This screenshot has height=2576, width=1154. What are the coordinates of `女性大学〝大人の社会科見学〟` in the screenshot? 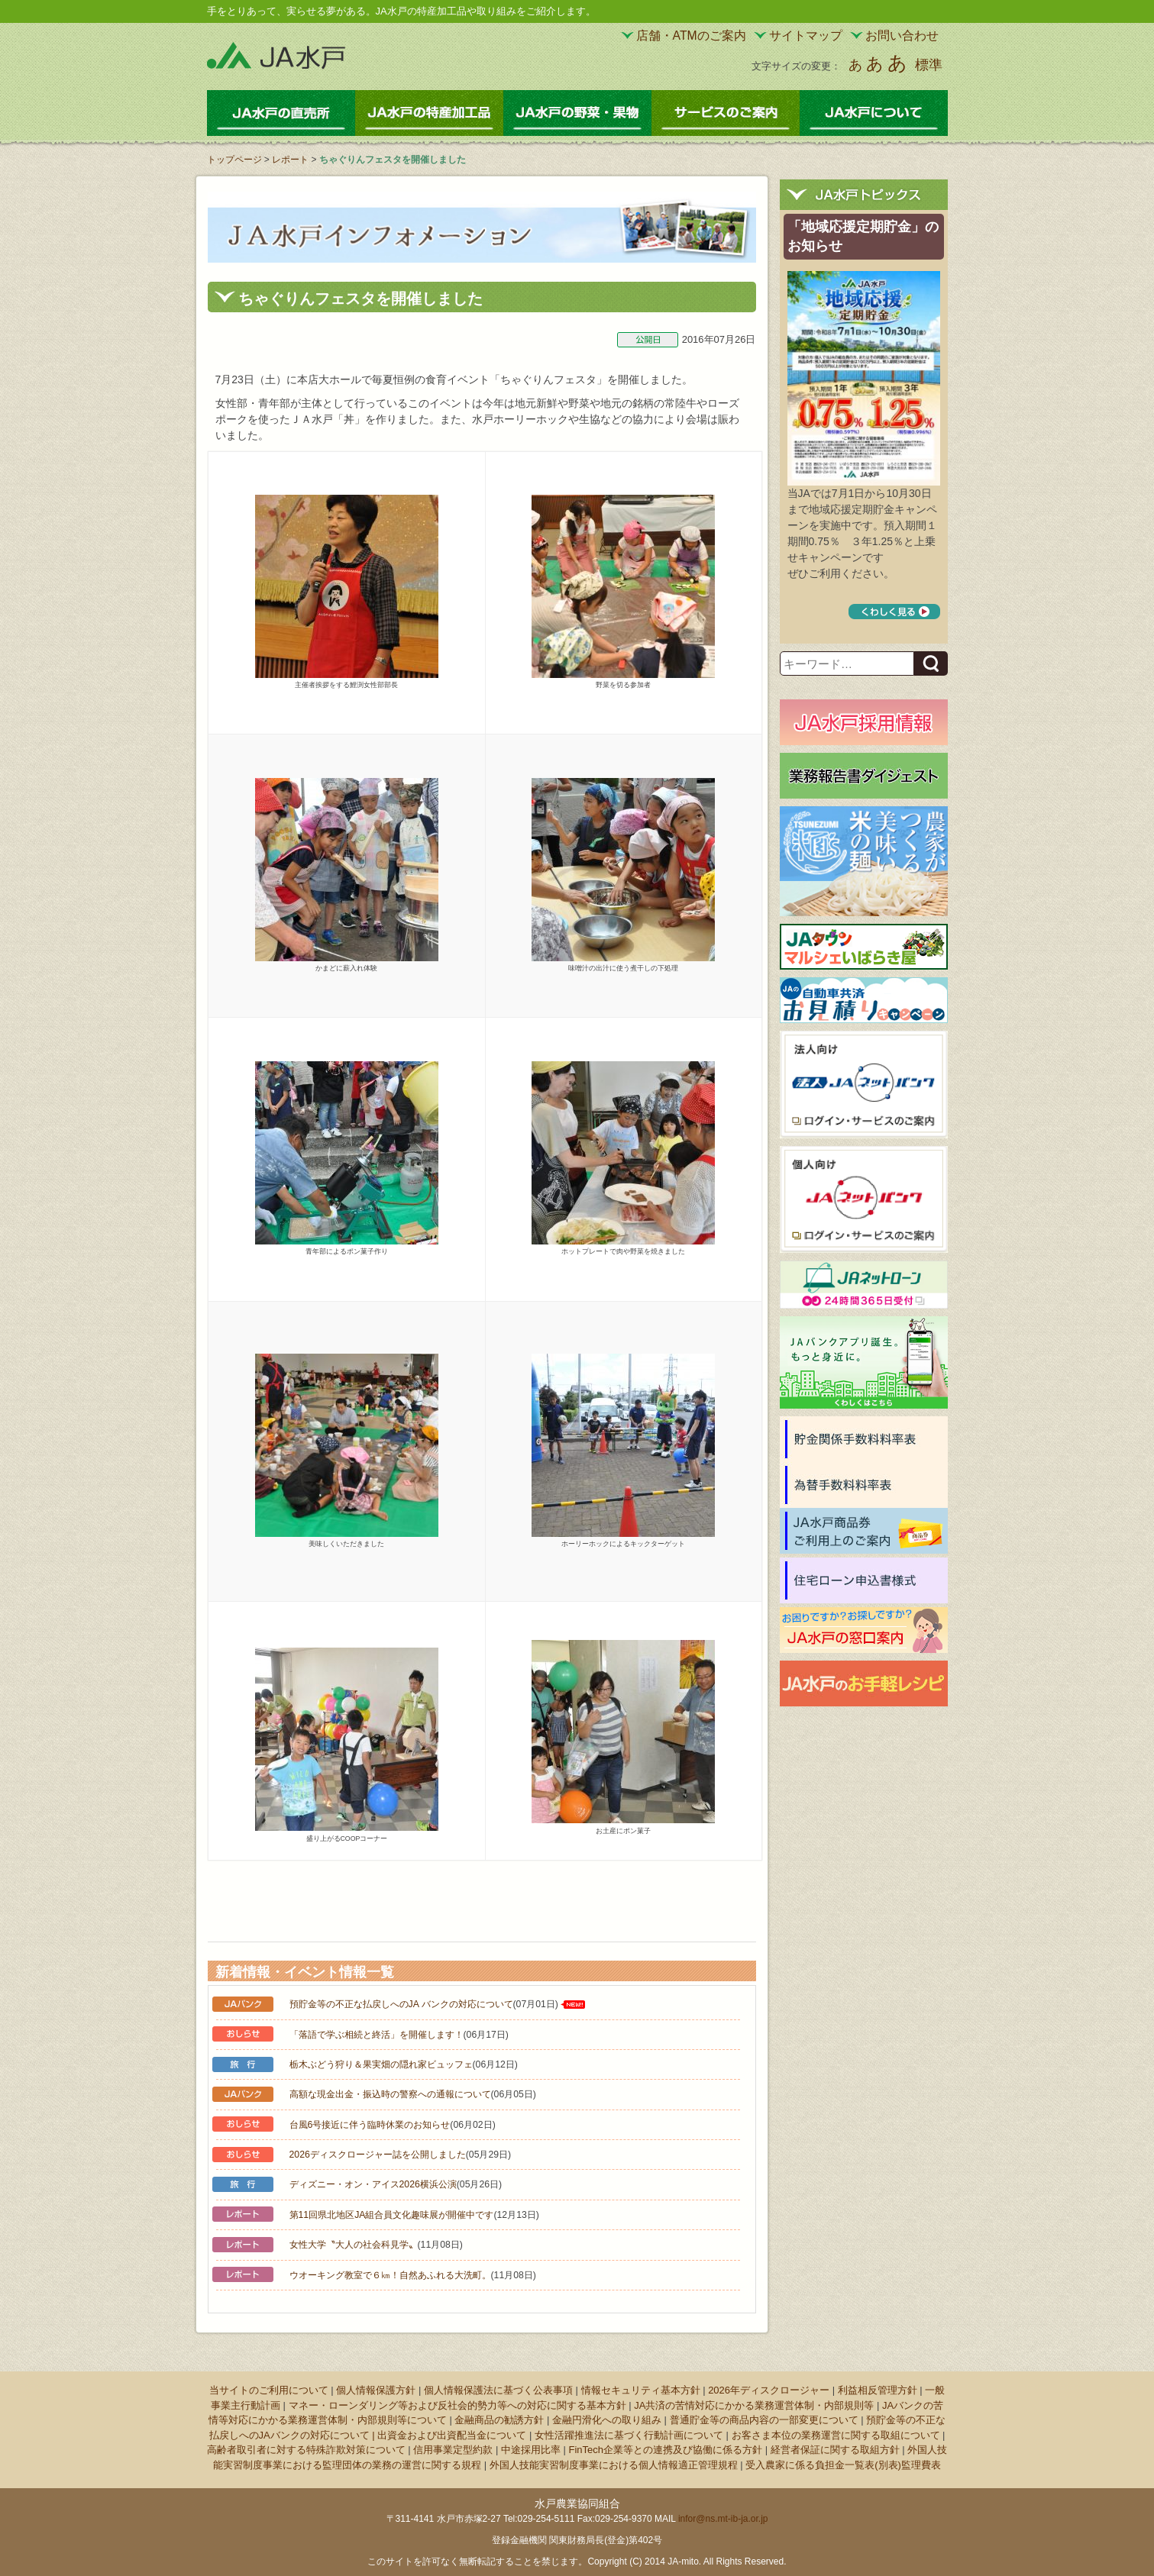 It's located at (353, 2244).